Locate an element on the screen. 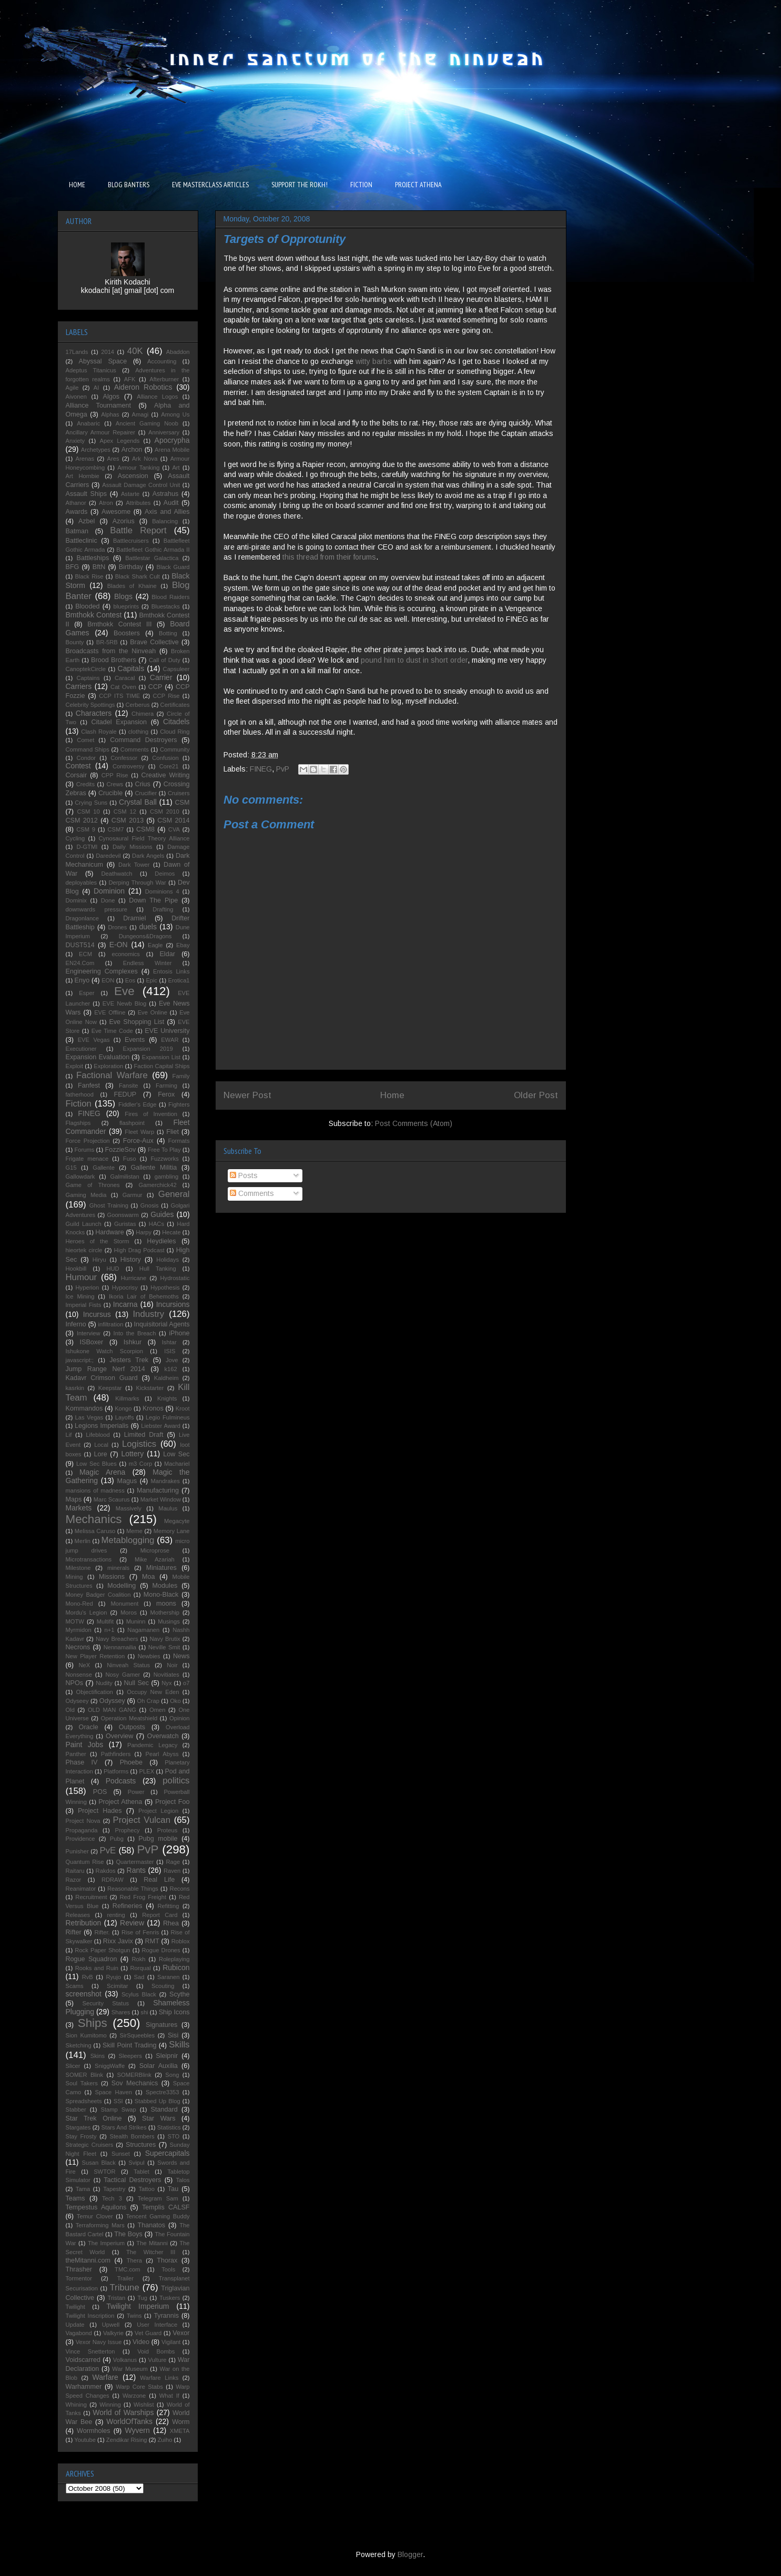  Cruisers is located at coordinates (179, 793).